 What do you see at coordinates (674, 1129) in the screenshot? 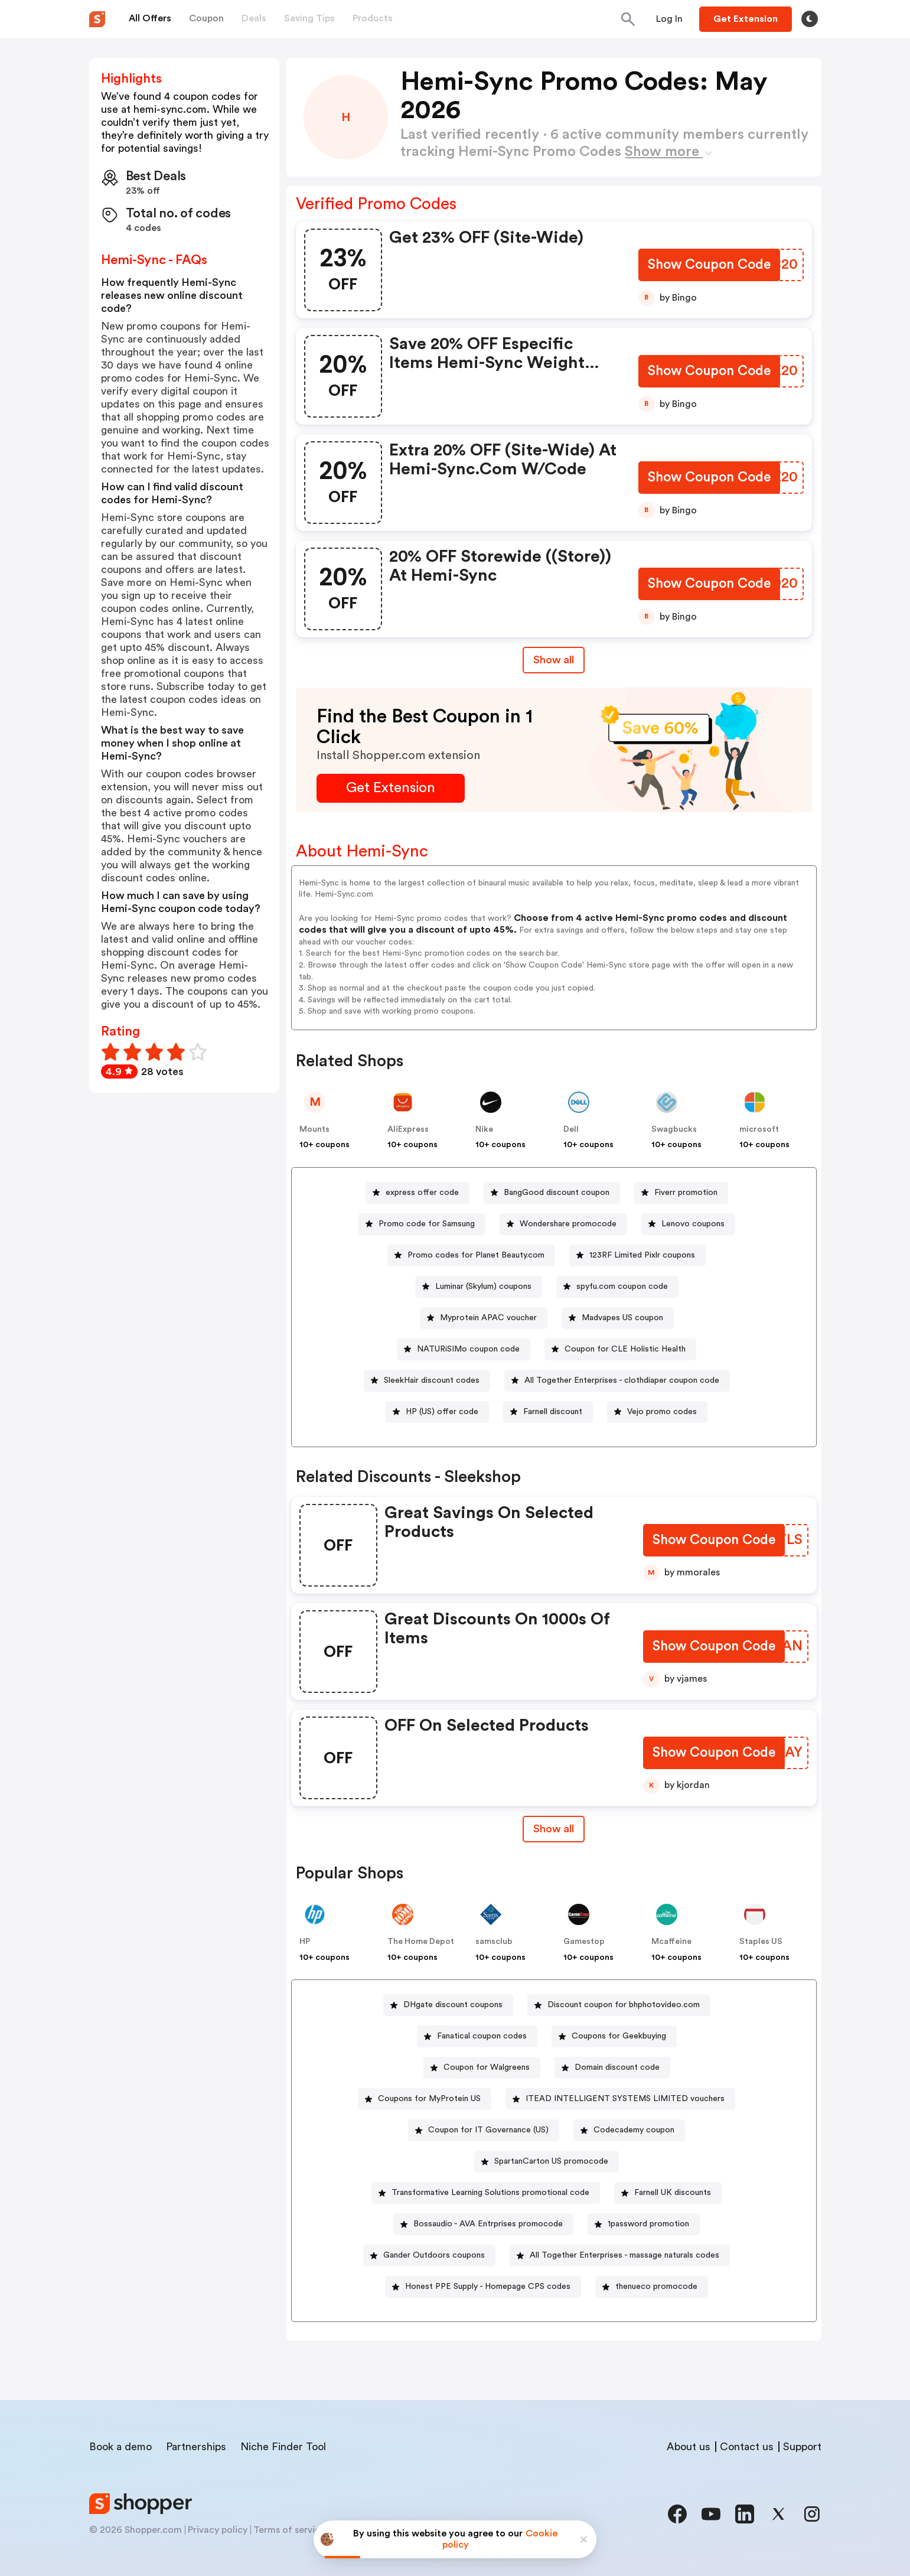
I see `Swagbucks` at bounding box center [674, 1129].